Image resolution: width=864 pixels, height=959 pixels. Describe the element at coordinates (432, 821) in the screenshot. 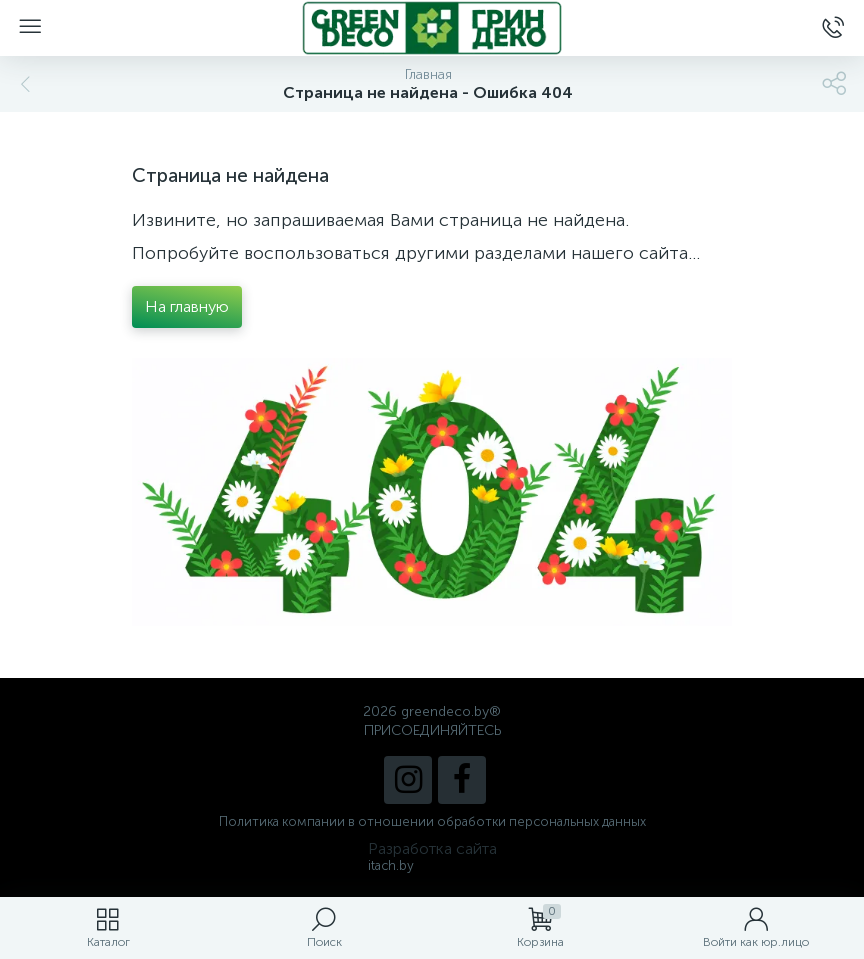

I see `Политика компании в отношении обработки персональных данных` at that location.